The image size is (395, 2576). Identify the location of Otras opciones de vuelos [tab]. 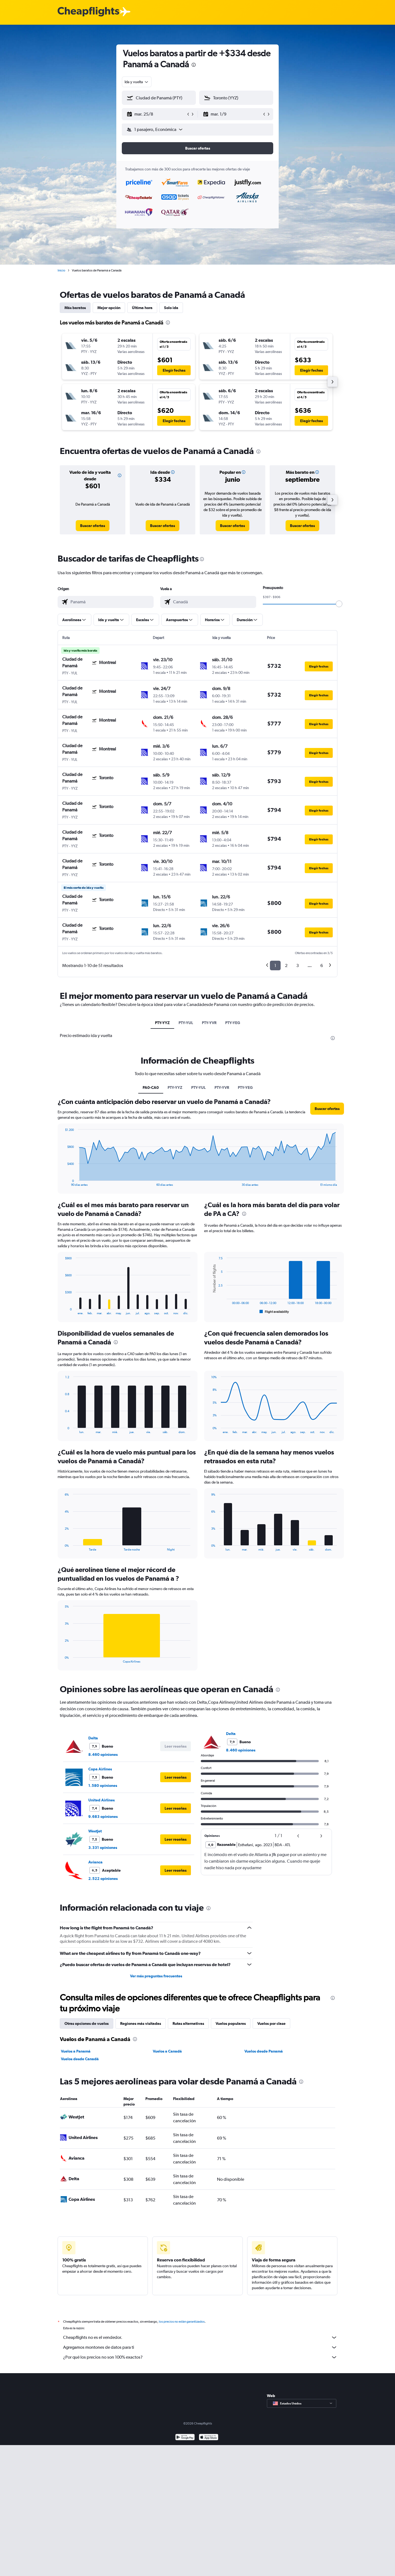
(86, 2023).